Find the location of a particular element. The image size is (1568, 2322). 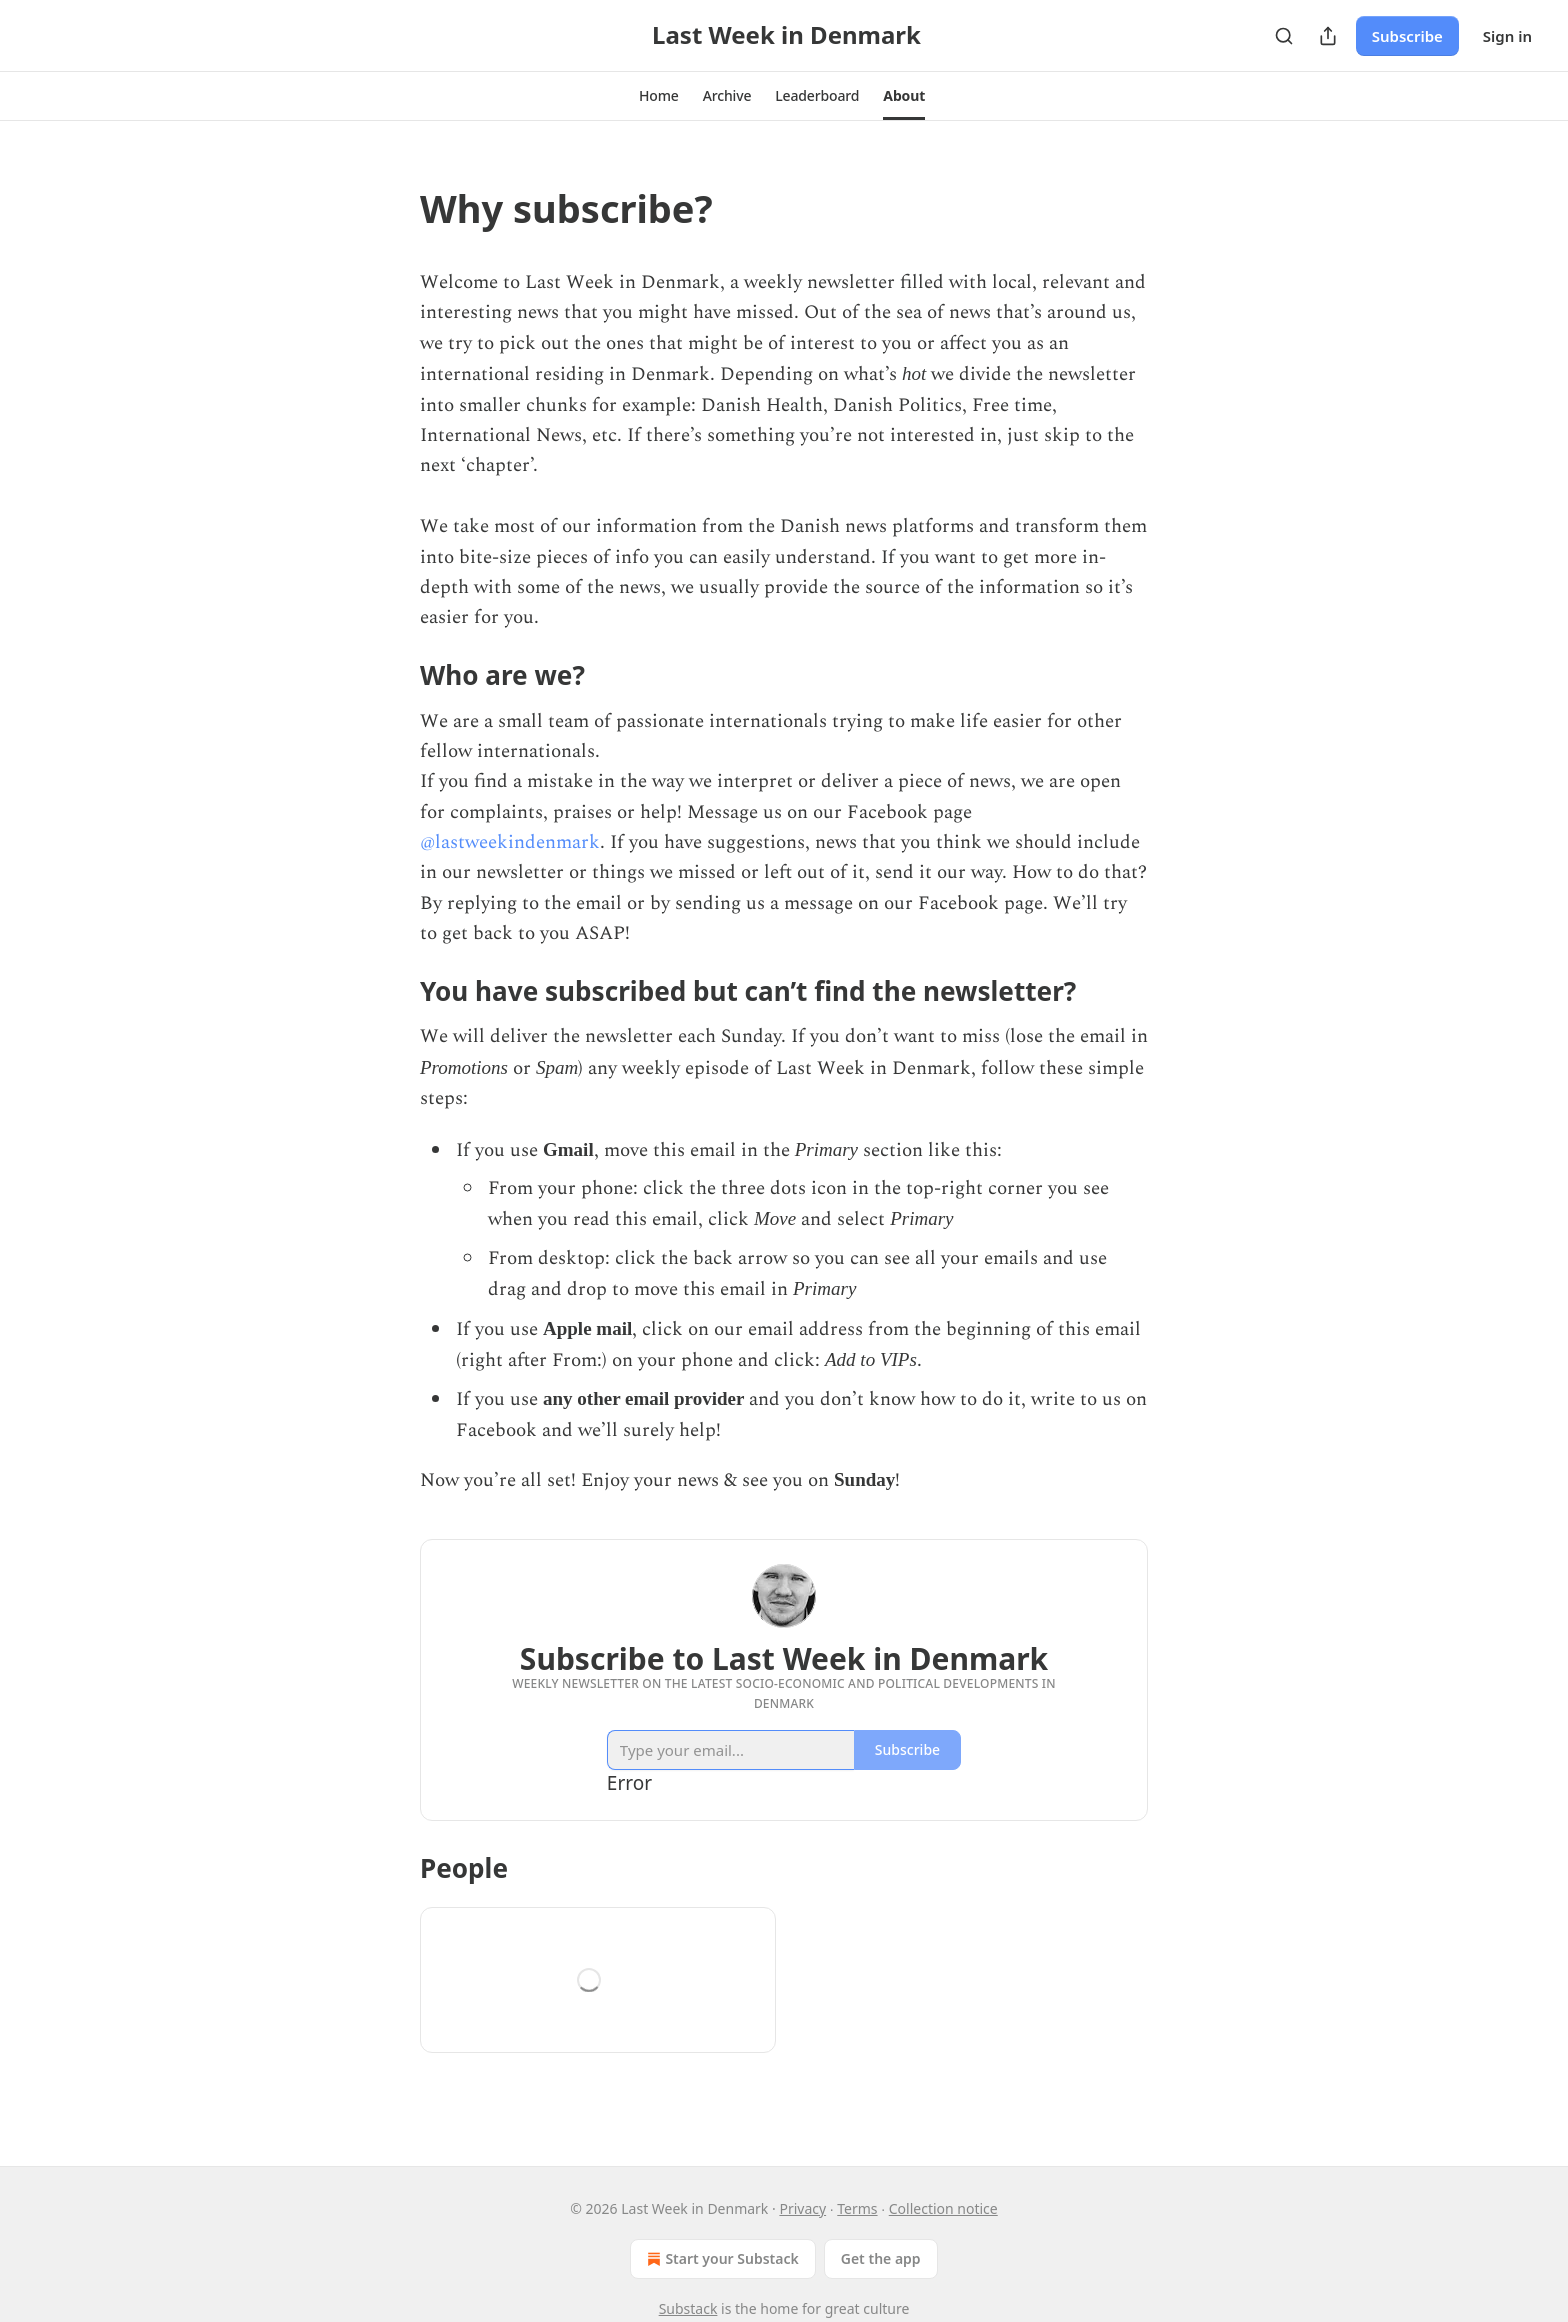

[Search] is located at coordinates (1284, 36).